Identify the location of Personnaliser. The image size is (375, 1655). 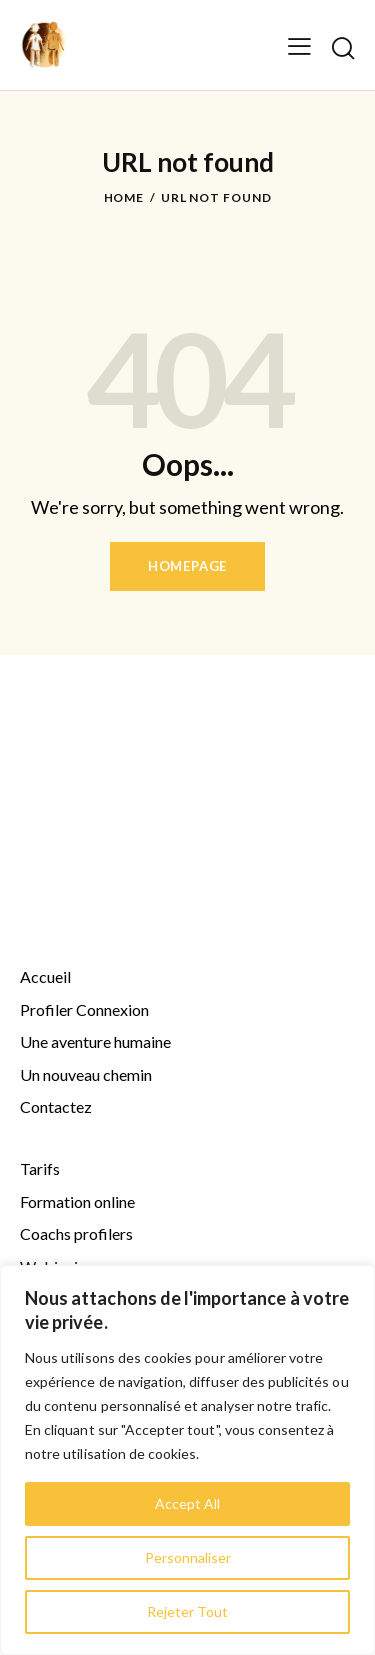
(188, 1557).